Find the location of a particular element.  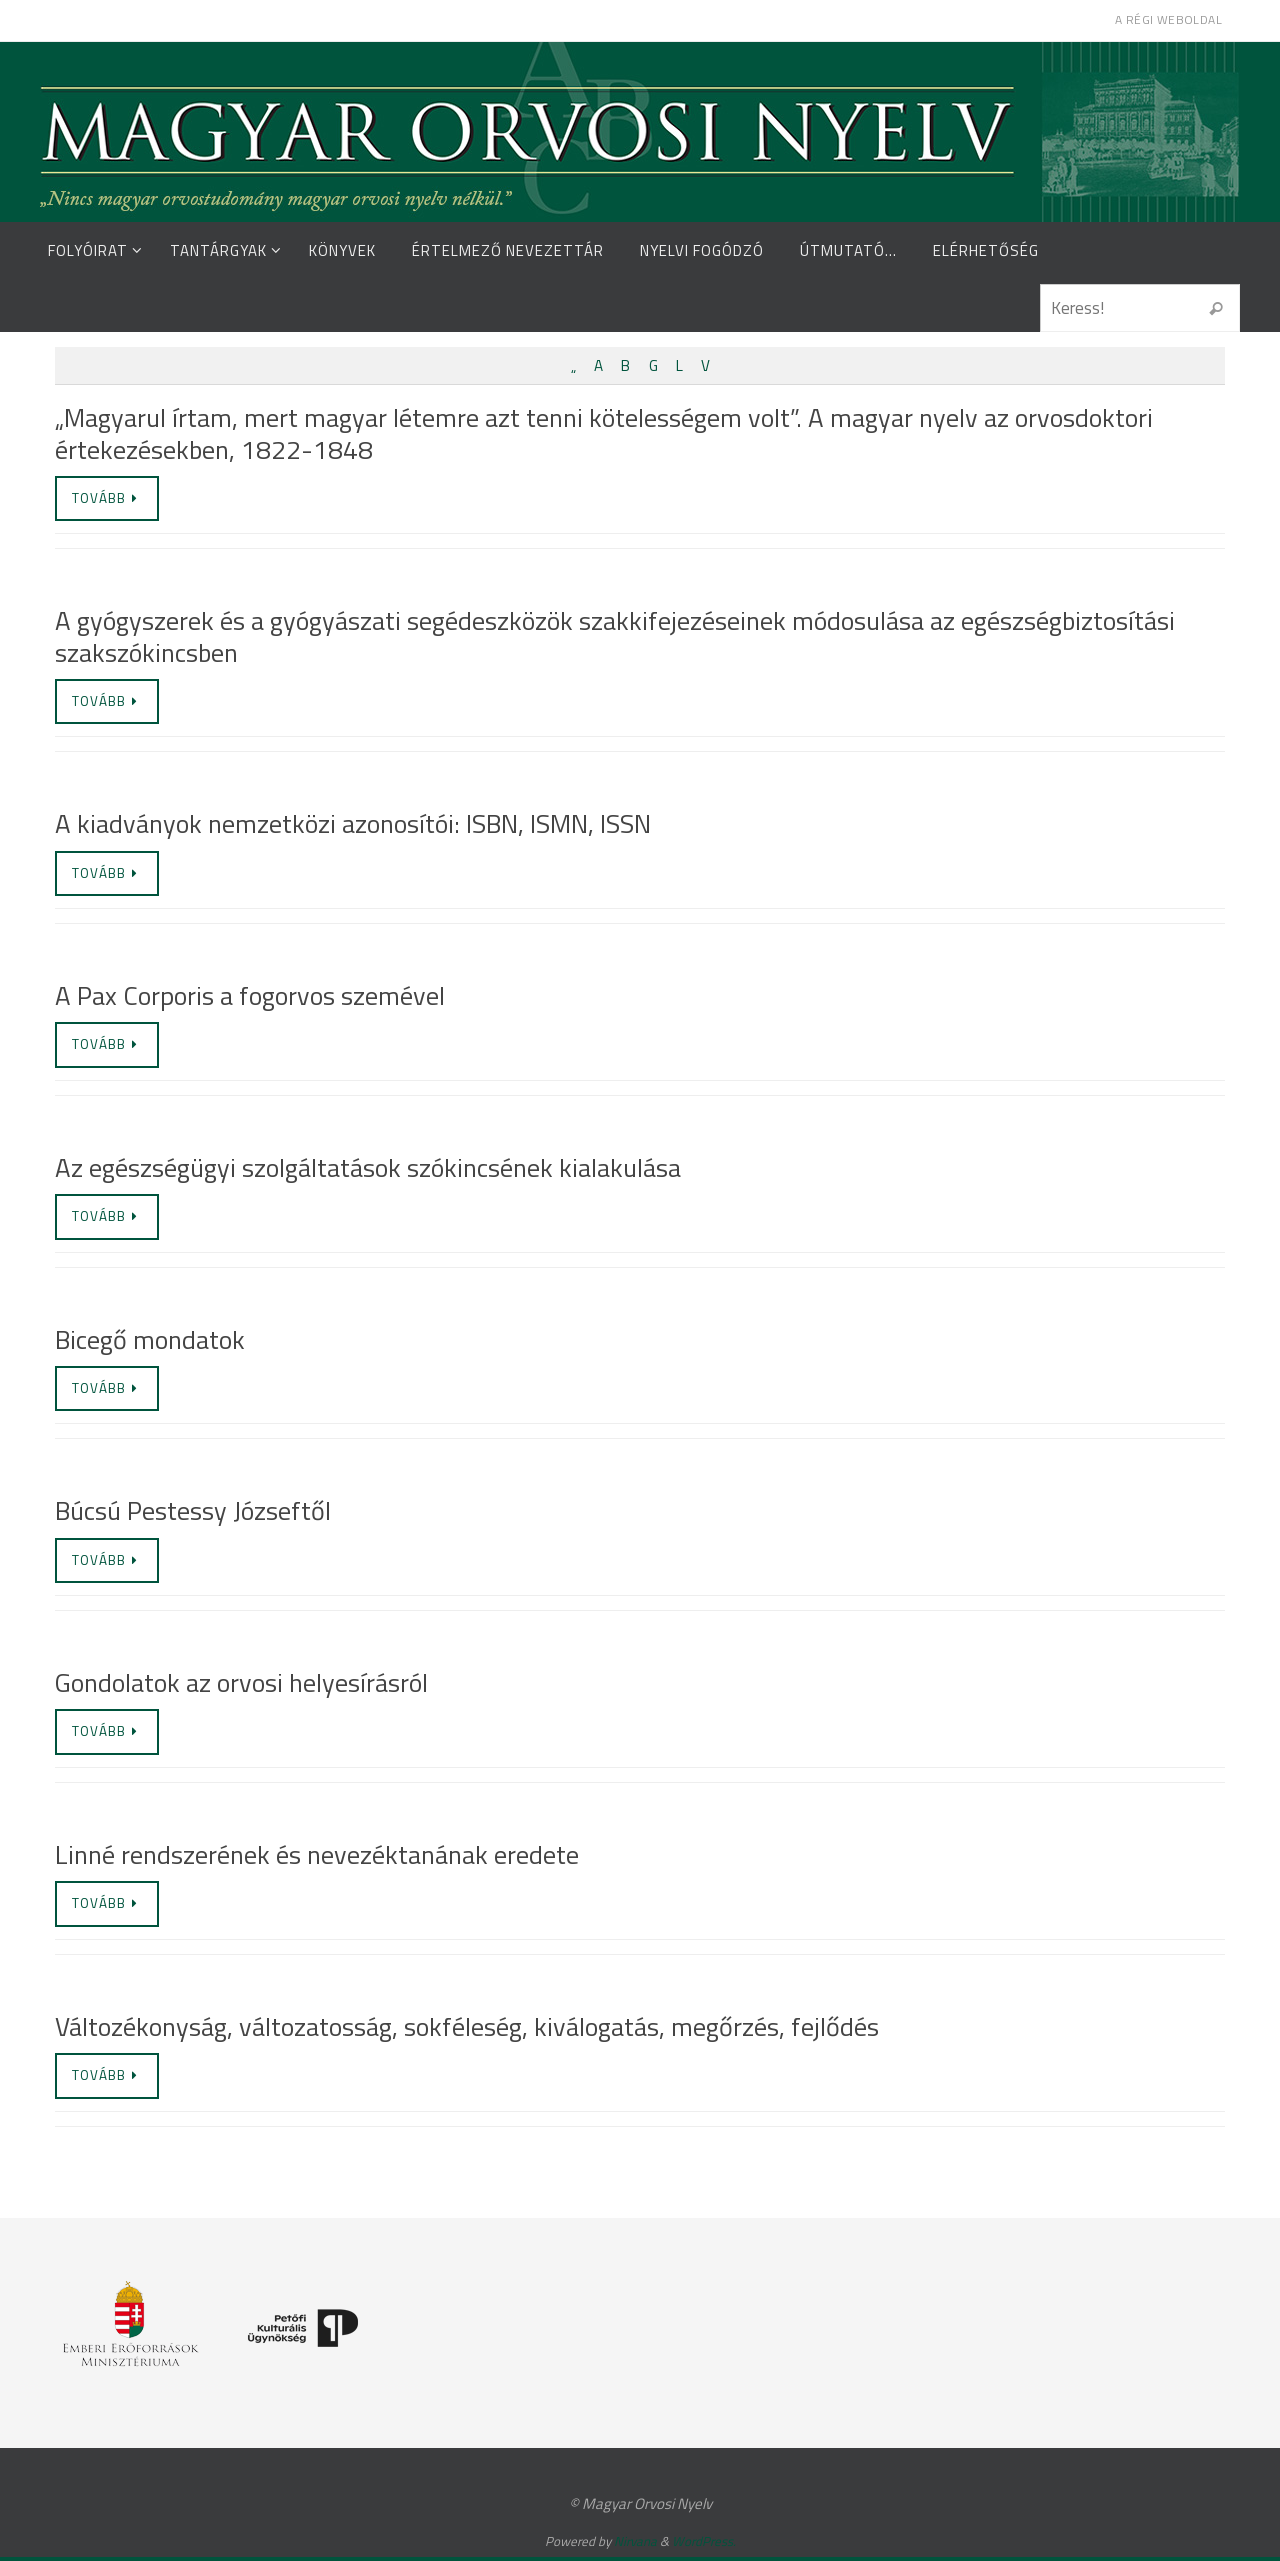

A gyógyszerek és a gyógyászati segédeszközök szakkifejezéseinek módosulása az egészségbiztosítási szakszókincsben is located at coordinates (615, 637).